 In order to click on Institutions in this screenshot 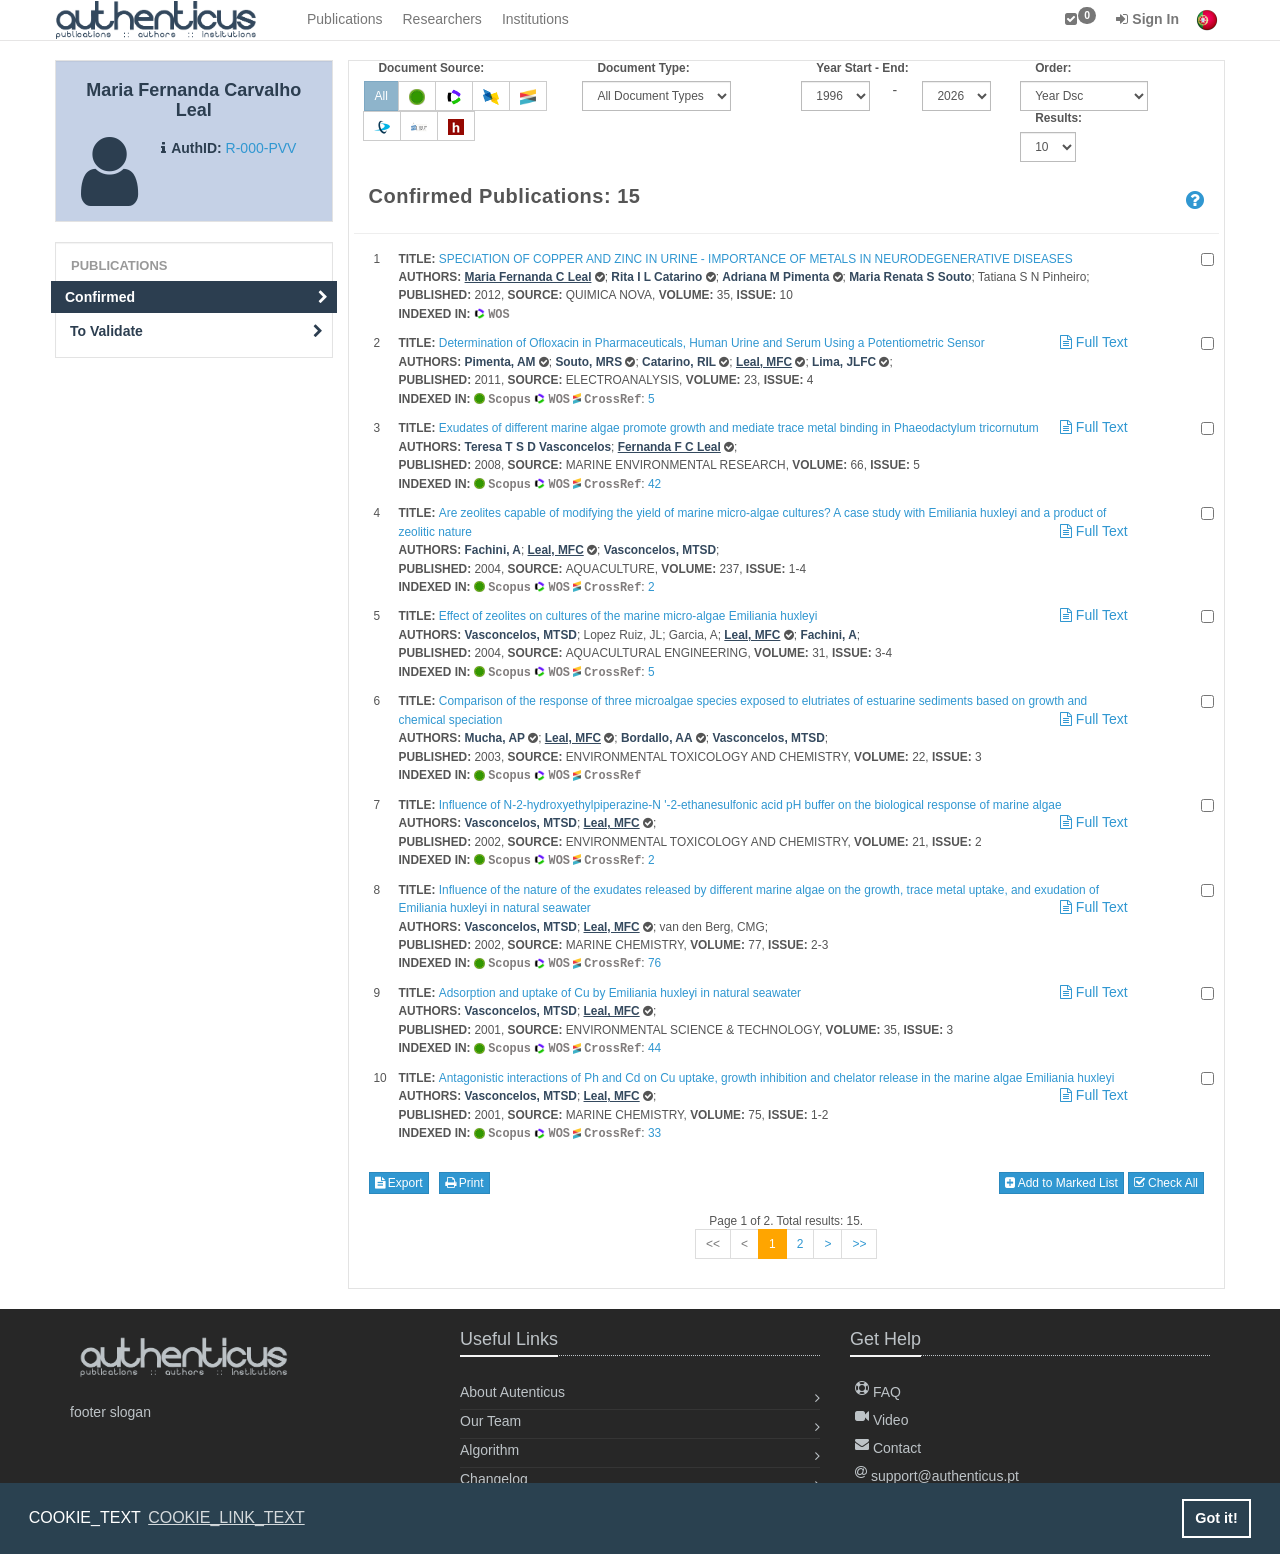, I will do `click(535, 19)`.